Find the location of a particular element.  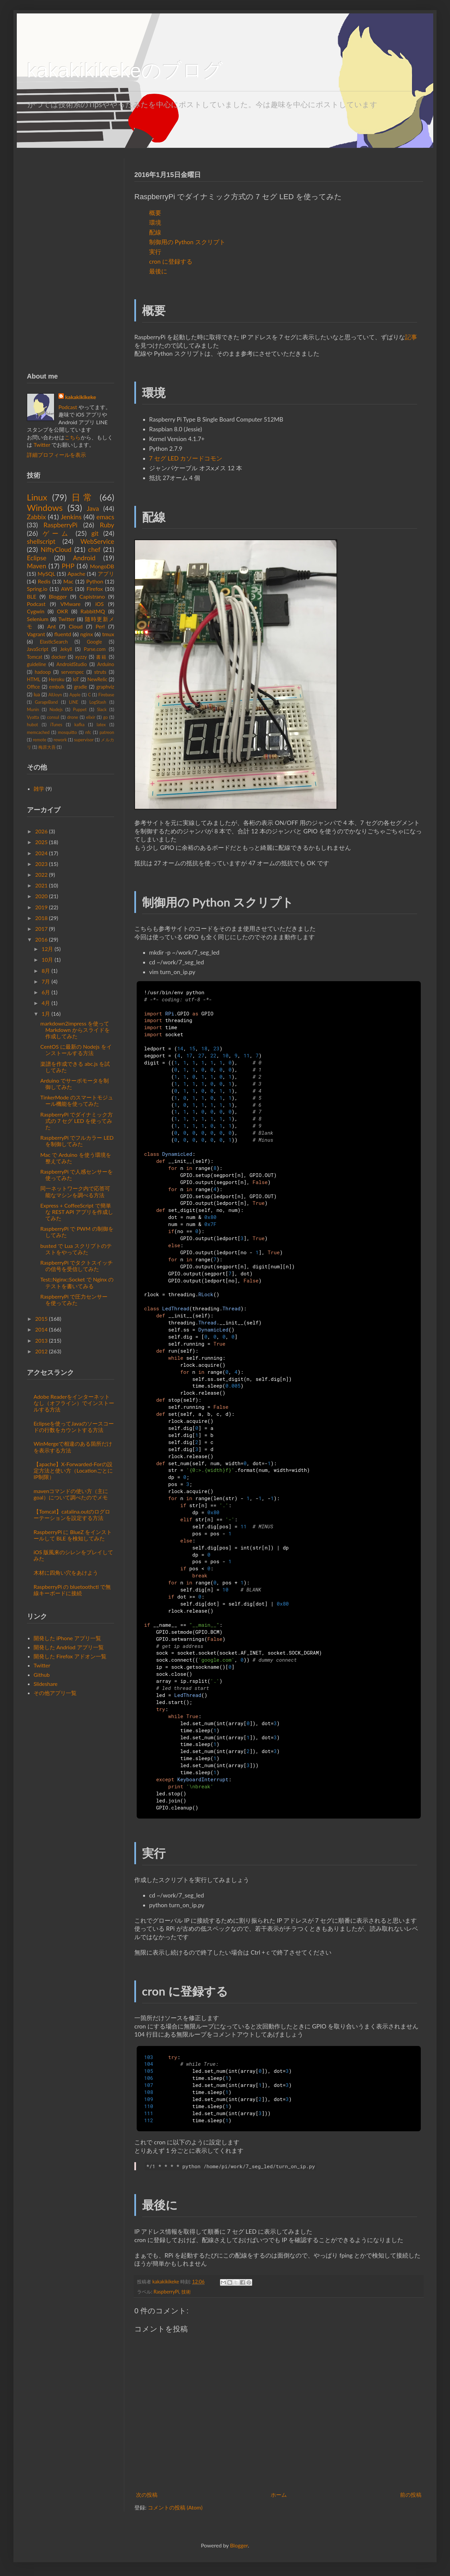

OKR is located at coordinates (62, 611).